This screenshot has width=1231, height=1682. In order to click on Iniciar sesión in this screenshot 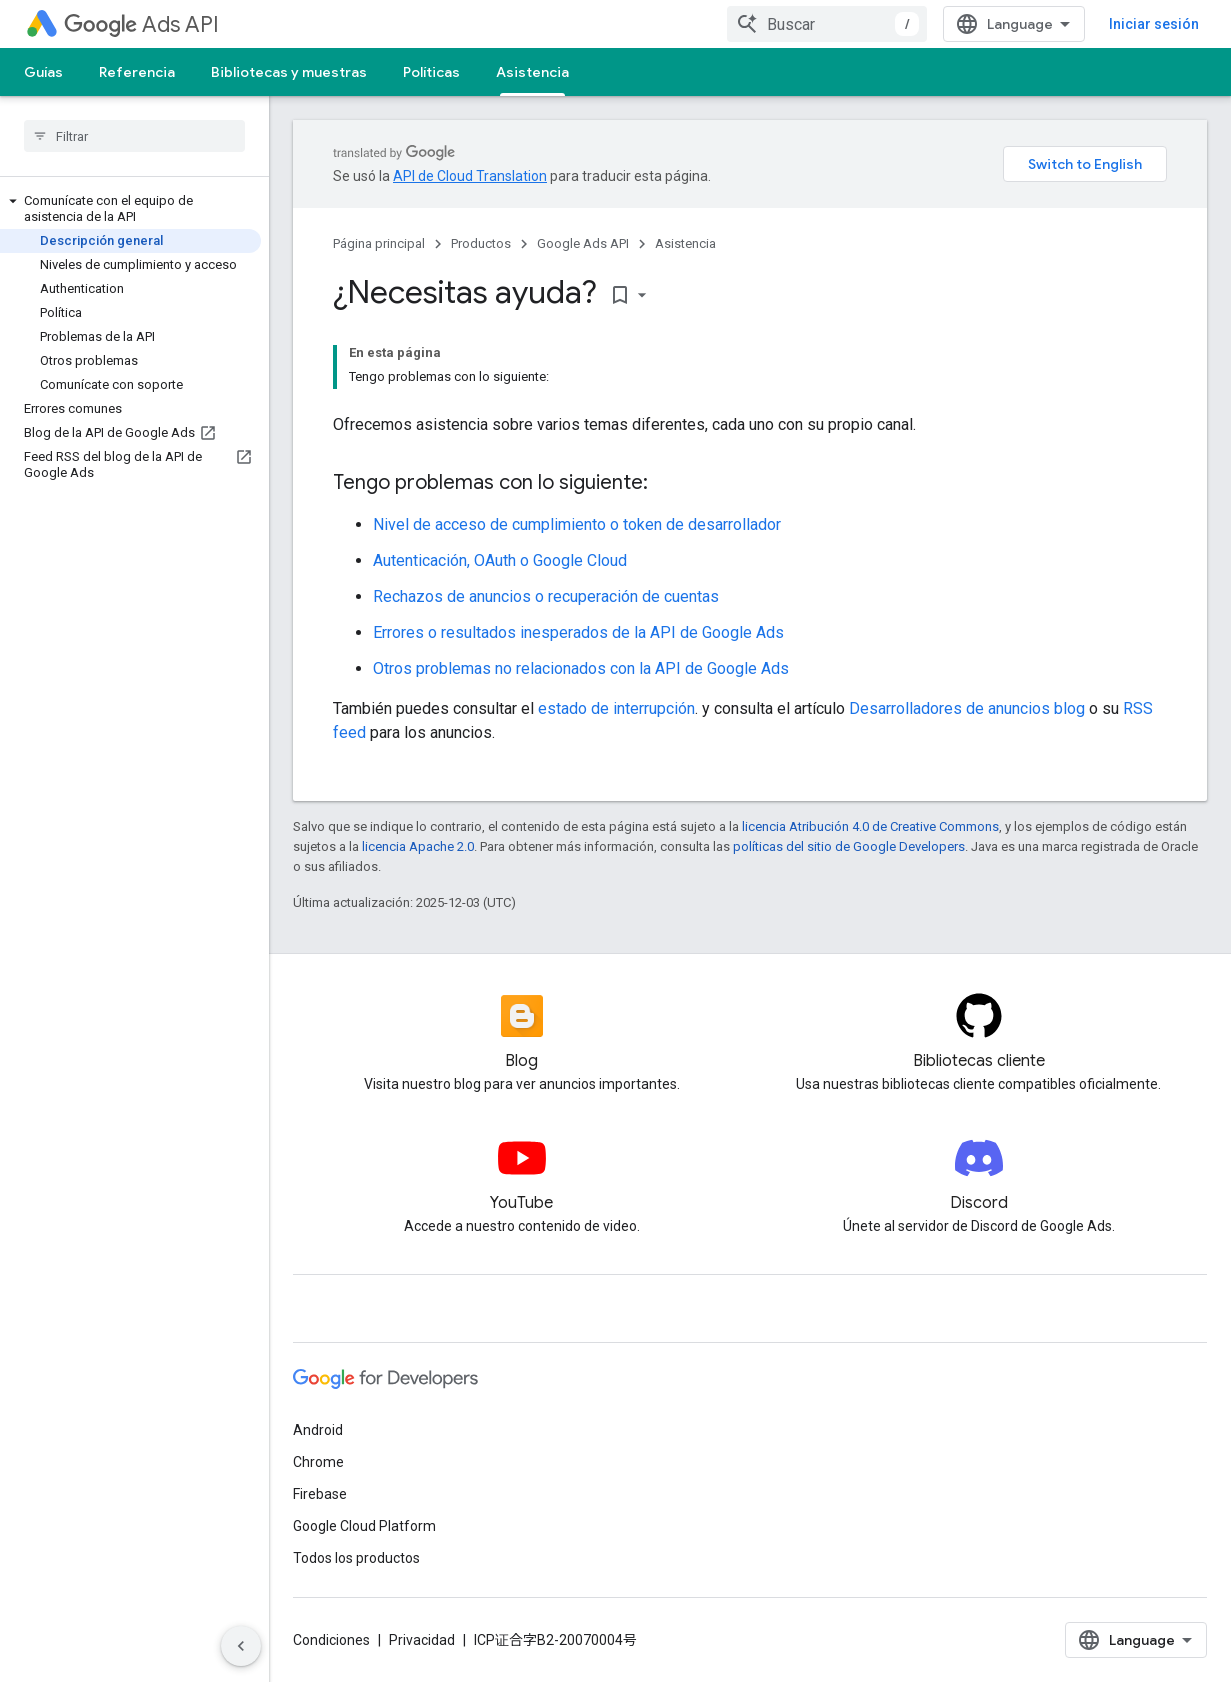, I will do `click(1154, 24)`.